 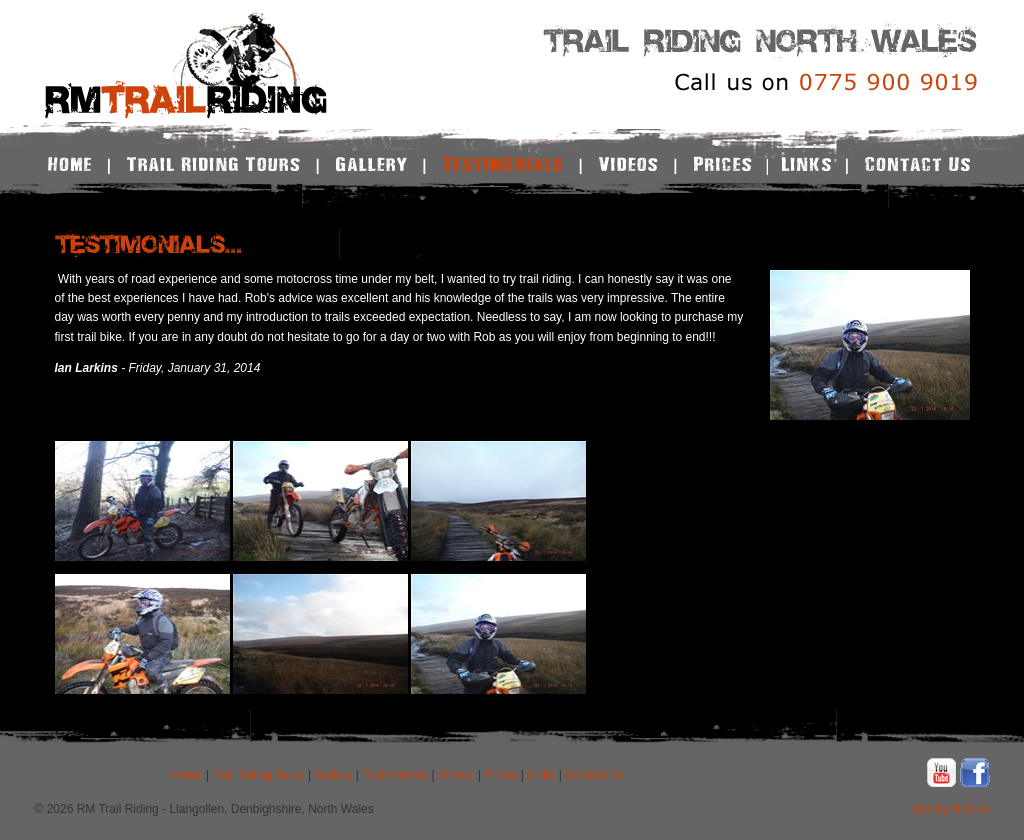 What do you see at coordinates (500, 775) in the screenshot?
I see `Prices` at bounding box center [500, 775].